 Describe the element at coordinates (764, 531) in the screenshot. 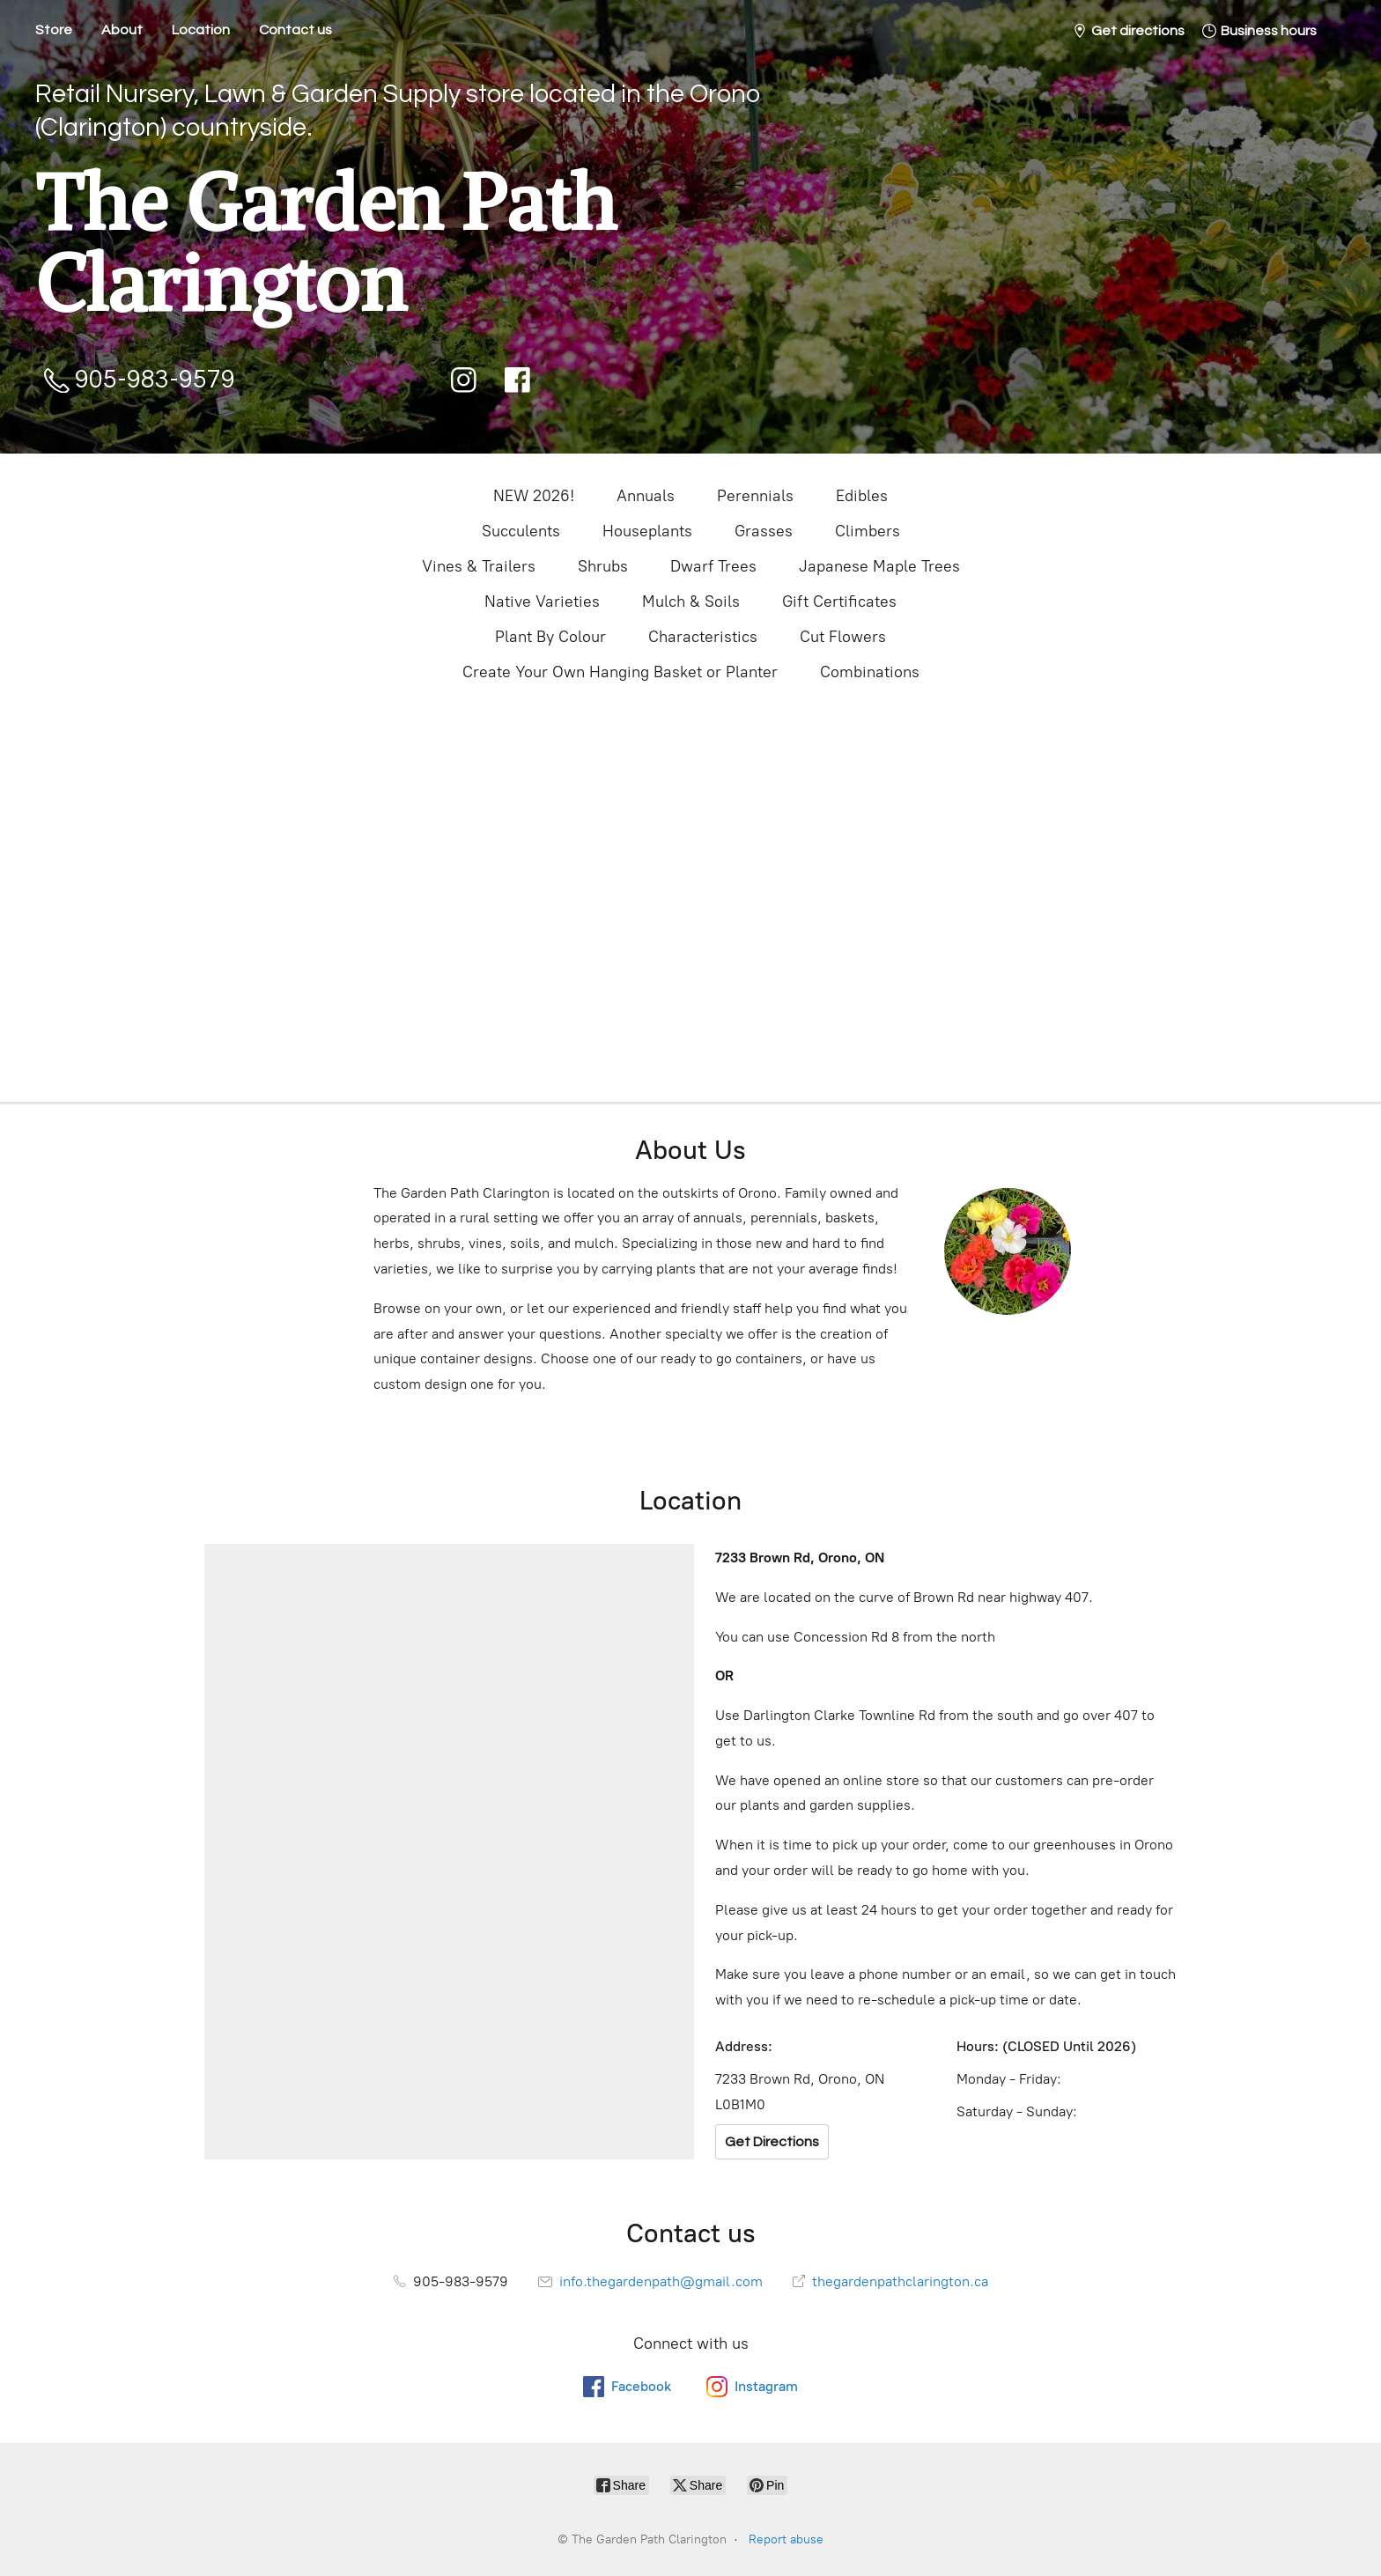

I see `Grasses` at that location.